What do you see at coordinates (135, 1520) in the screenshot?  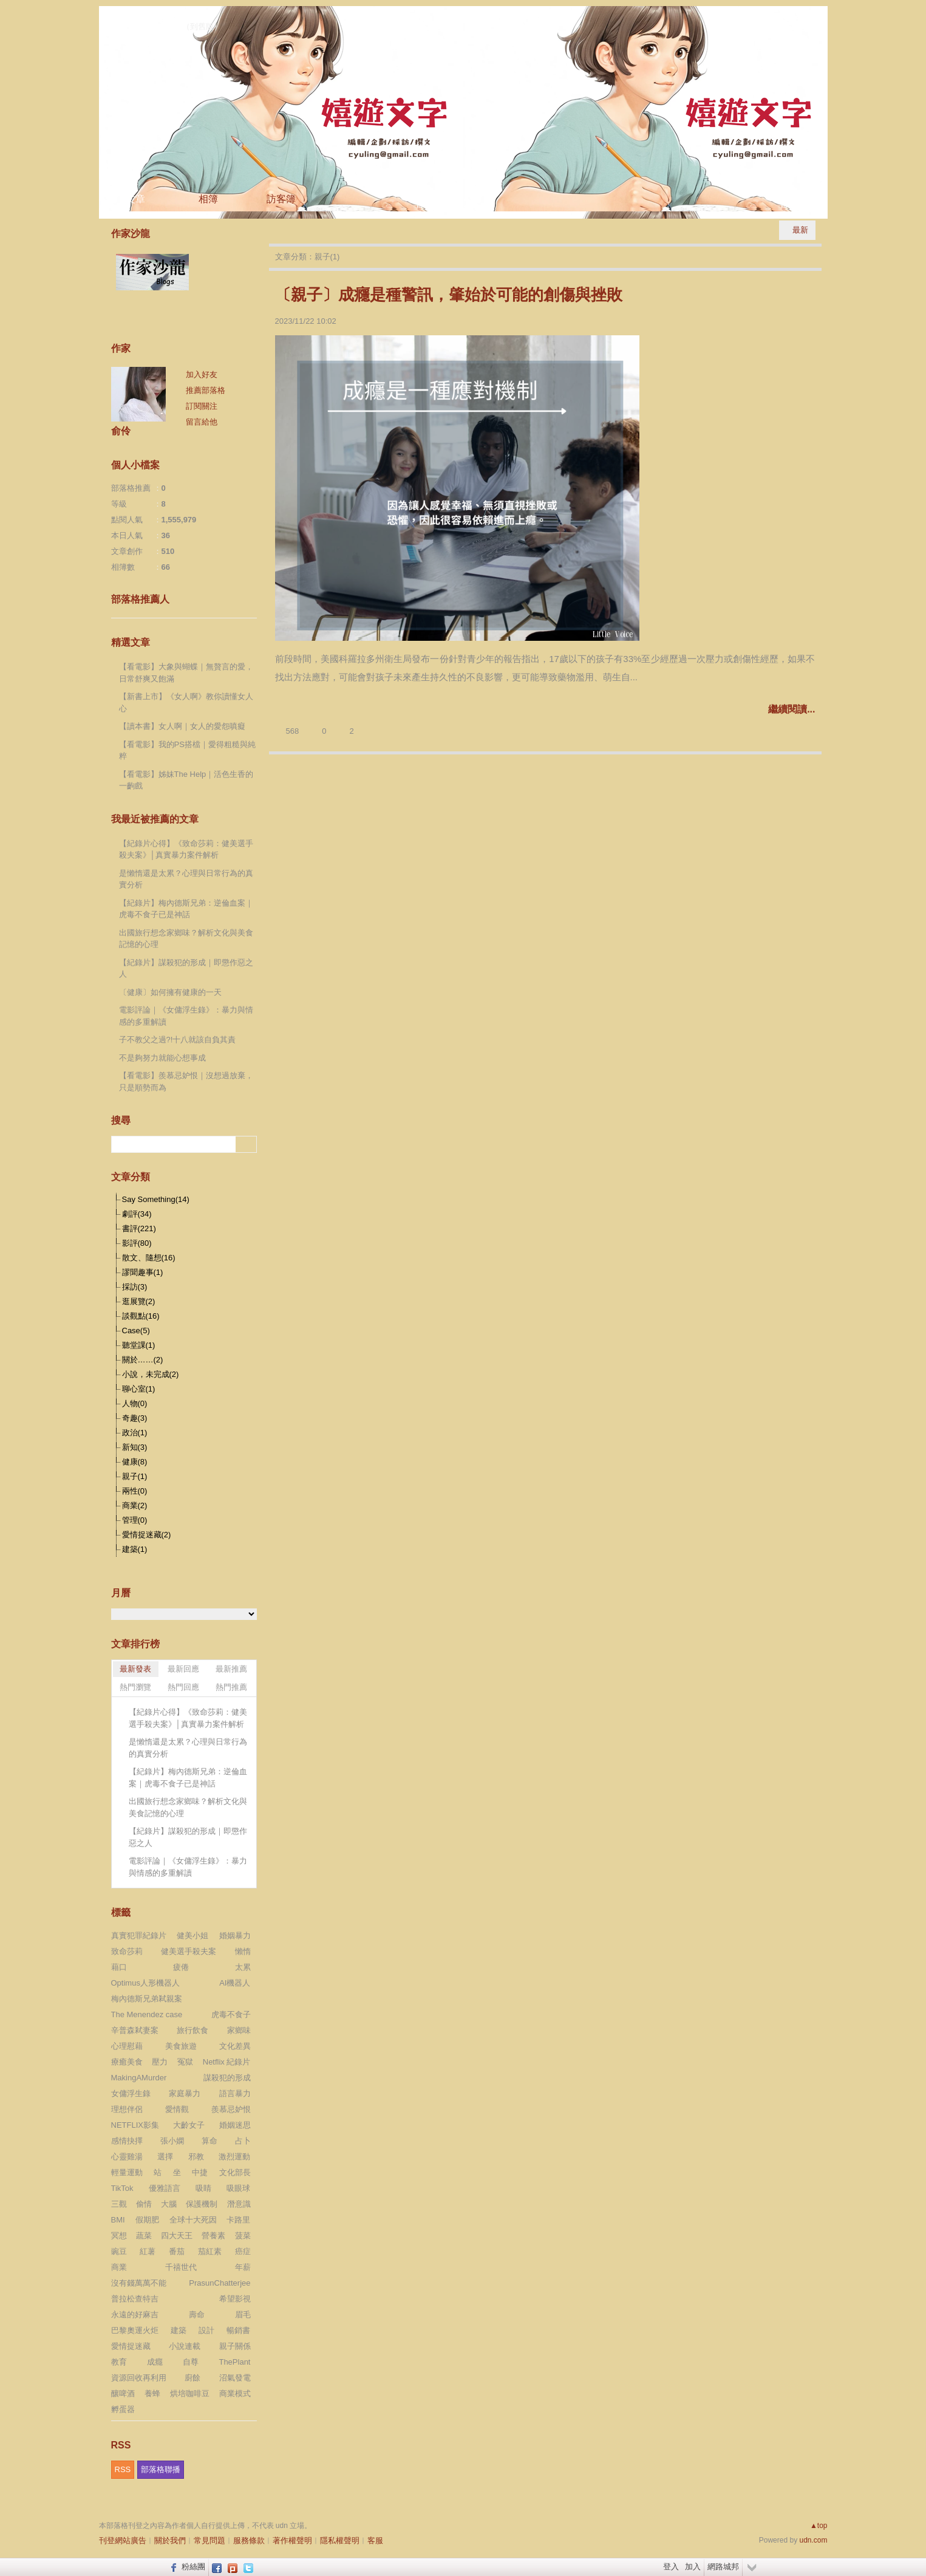 I see `管理(0)` at bounding box center [135, 1520].